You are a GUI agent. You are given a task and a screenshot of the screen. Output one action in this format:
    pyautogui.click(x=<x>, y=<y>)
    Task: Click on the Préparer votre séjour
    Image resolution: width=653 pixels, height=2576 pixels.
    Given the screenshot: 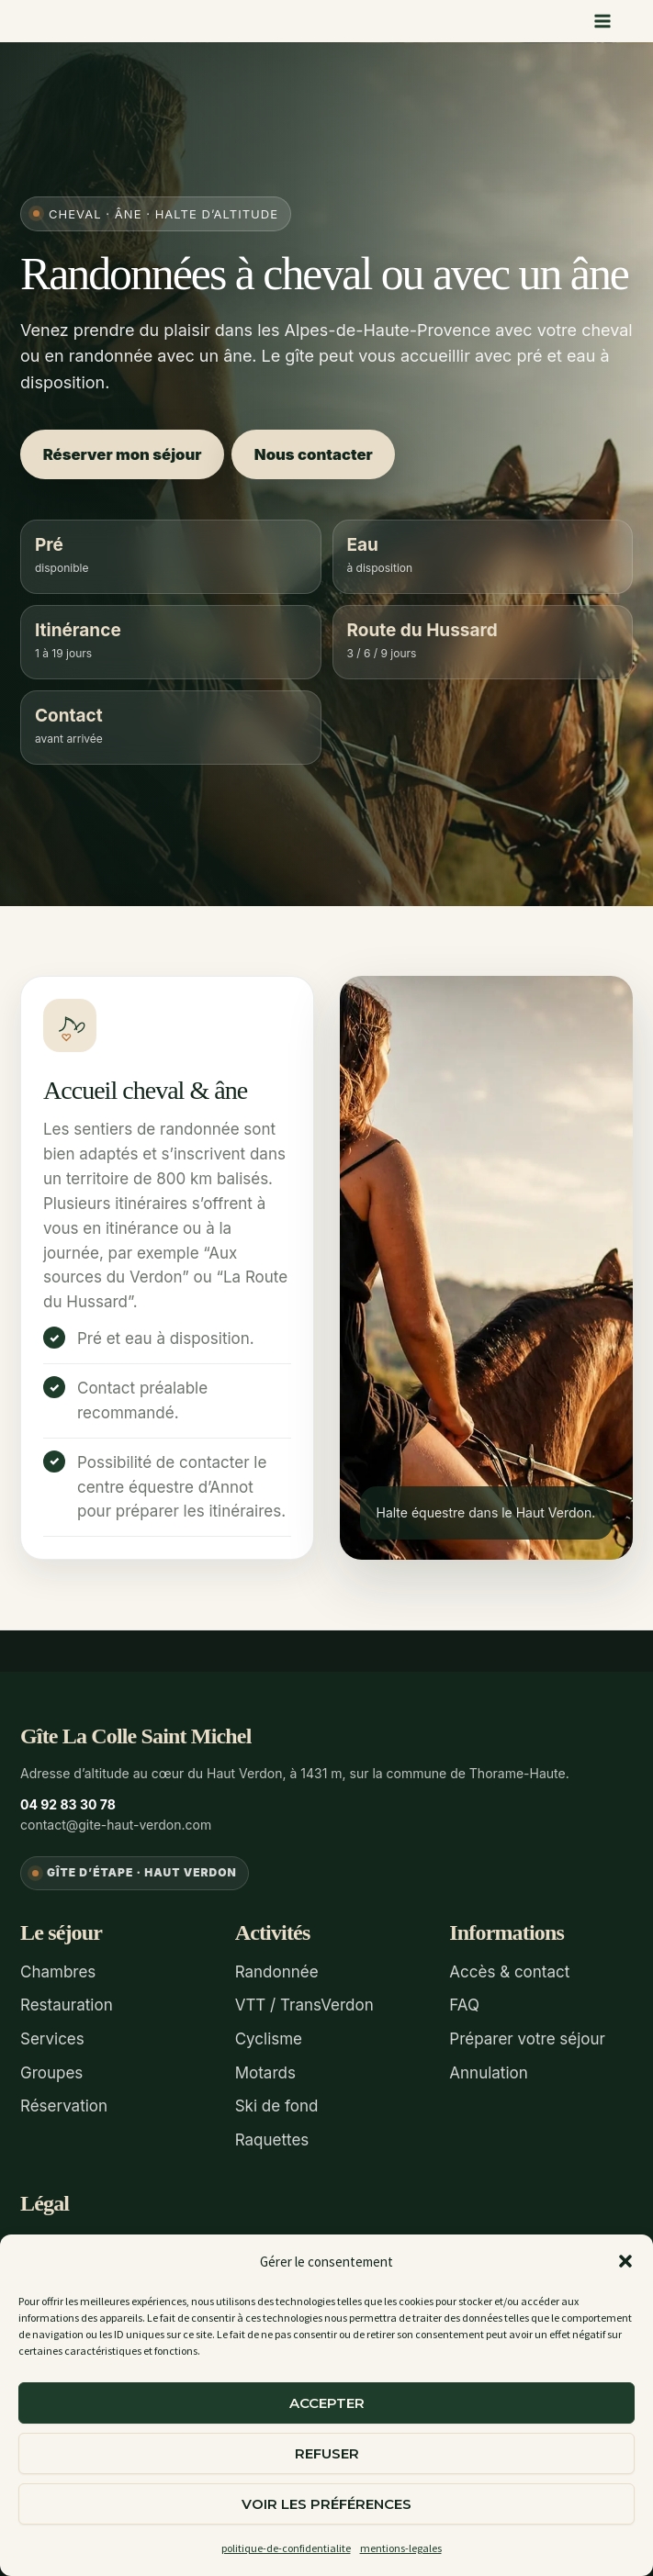 What is the action you would take?
    pyautogui.click(x=527, y=2035)
    